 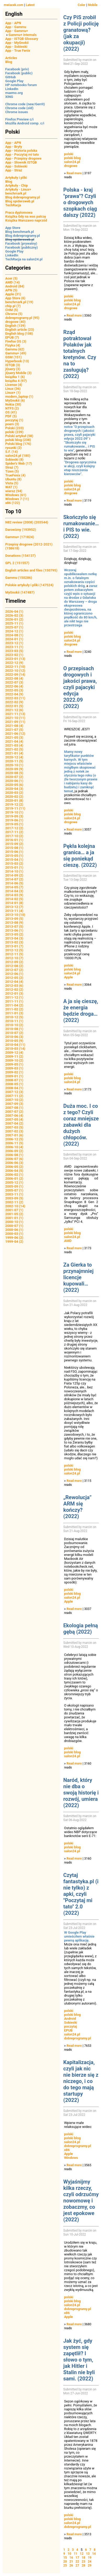 What do you see at coordinates (15, 698) in the screenshot?
I see `2022-03 (11)` at bounding box center [15, 698].